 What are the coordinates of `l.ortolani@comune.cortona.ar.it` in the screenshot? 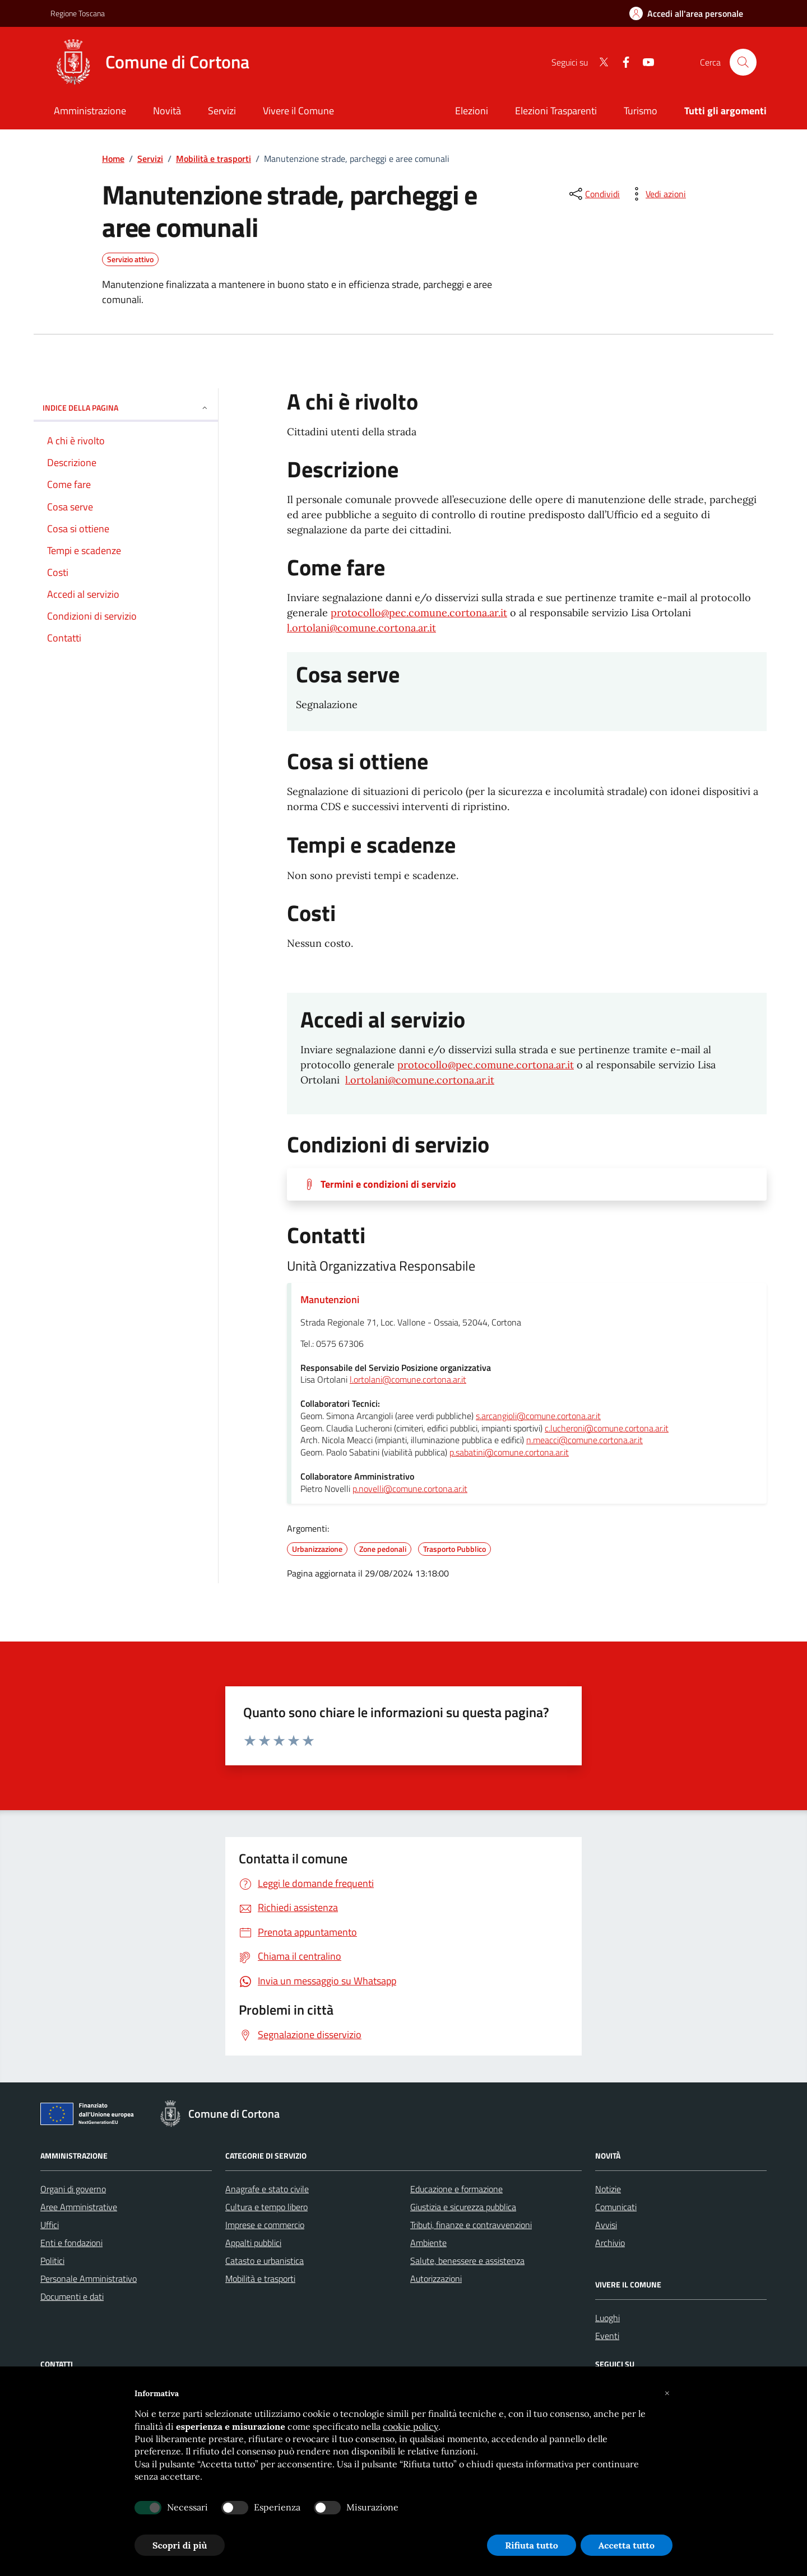 It's located at (361, 627).